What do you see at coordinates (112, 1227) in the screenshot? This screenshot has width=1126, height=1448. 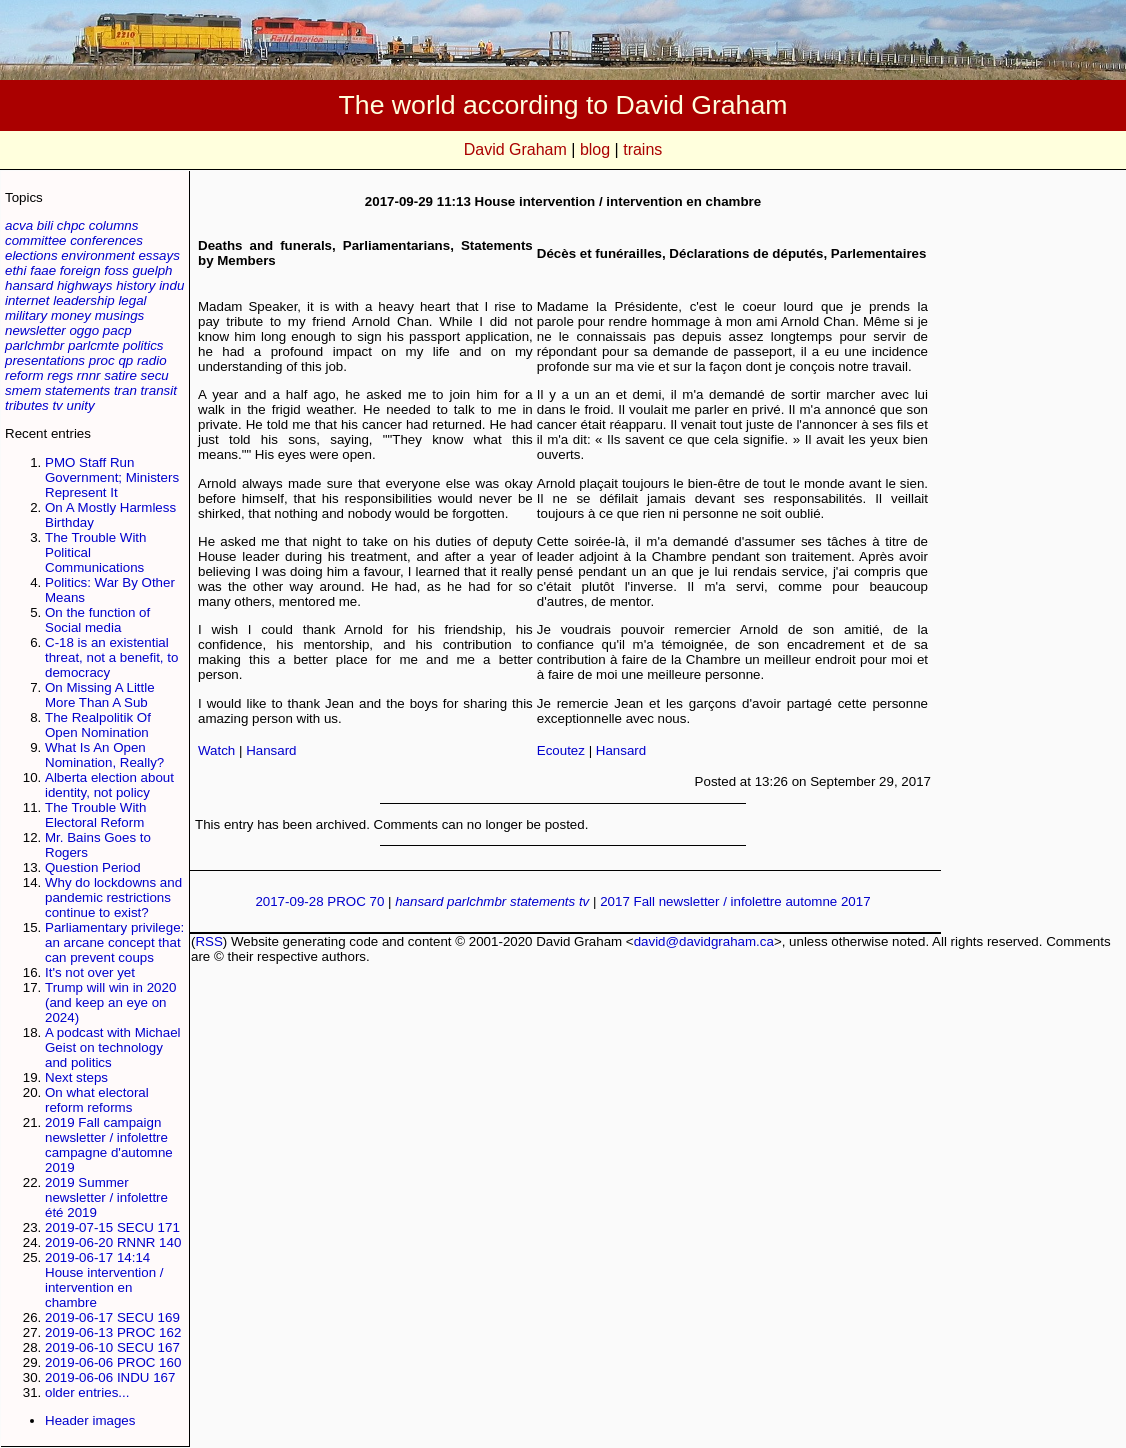 I see `2019-07-15 SECU 171` at bounding box center [112, 1227].